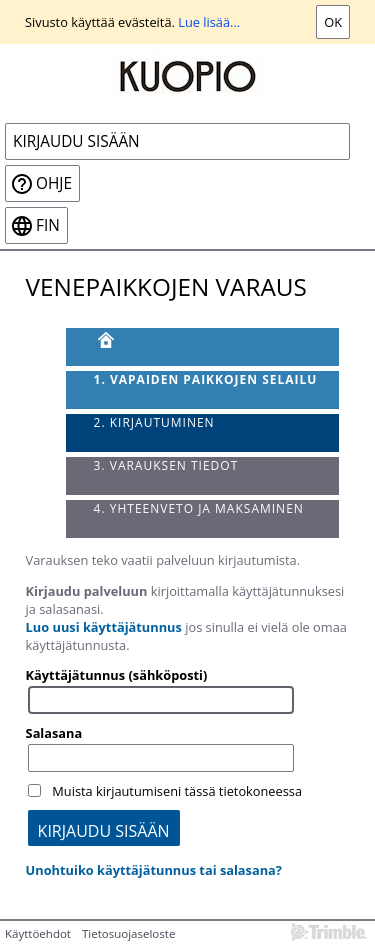 The height and width of the screenshot is (944, 375). What do you see at coordinates (177, 791) in the screenshot?
I see `Muista kirjautumiseni tässä tietokoneessa` at bounding box center [177, 791].